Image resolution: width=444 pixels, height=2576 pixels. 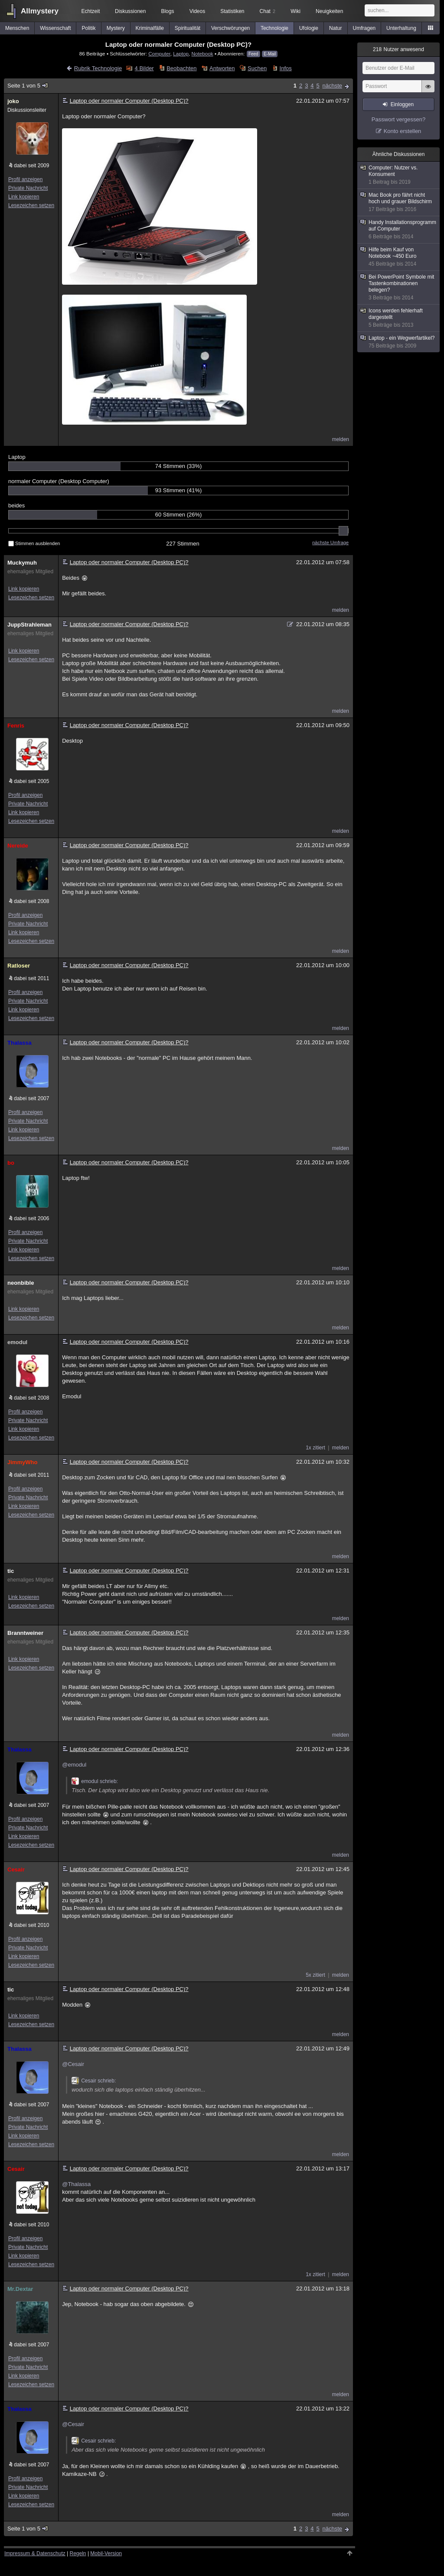 I want to click on Einloggen, so click(x=402, y=104).